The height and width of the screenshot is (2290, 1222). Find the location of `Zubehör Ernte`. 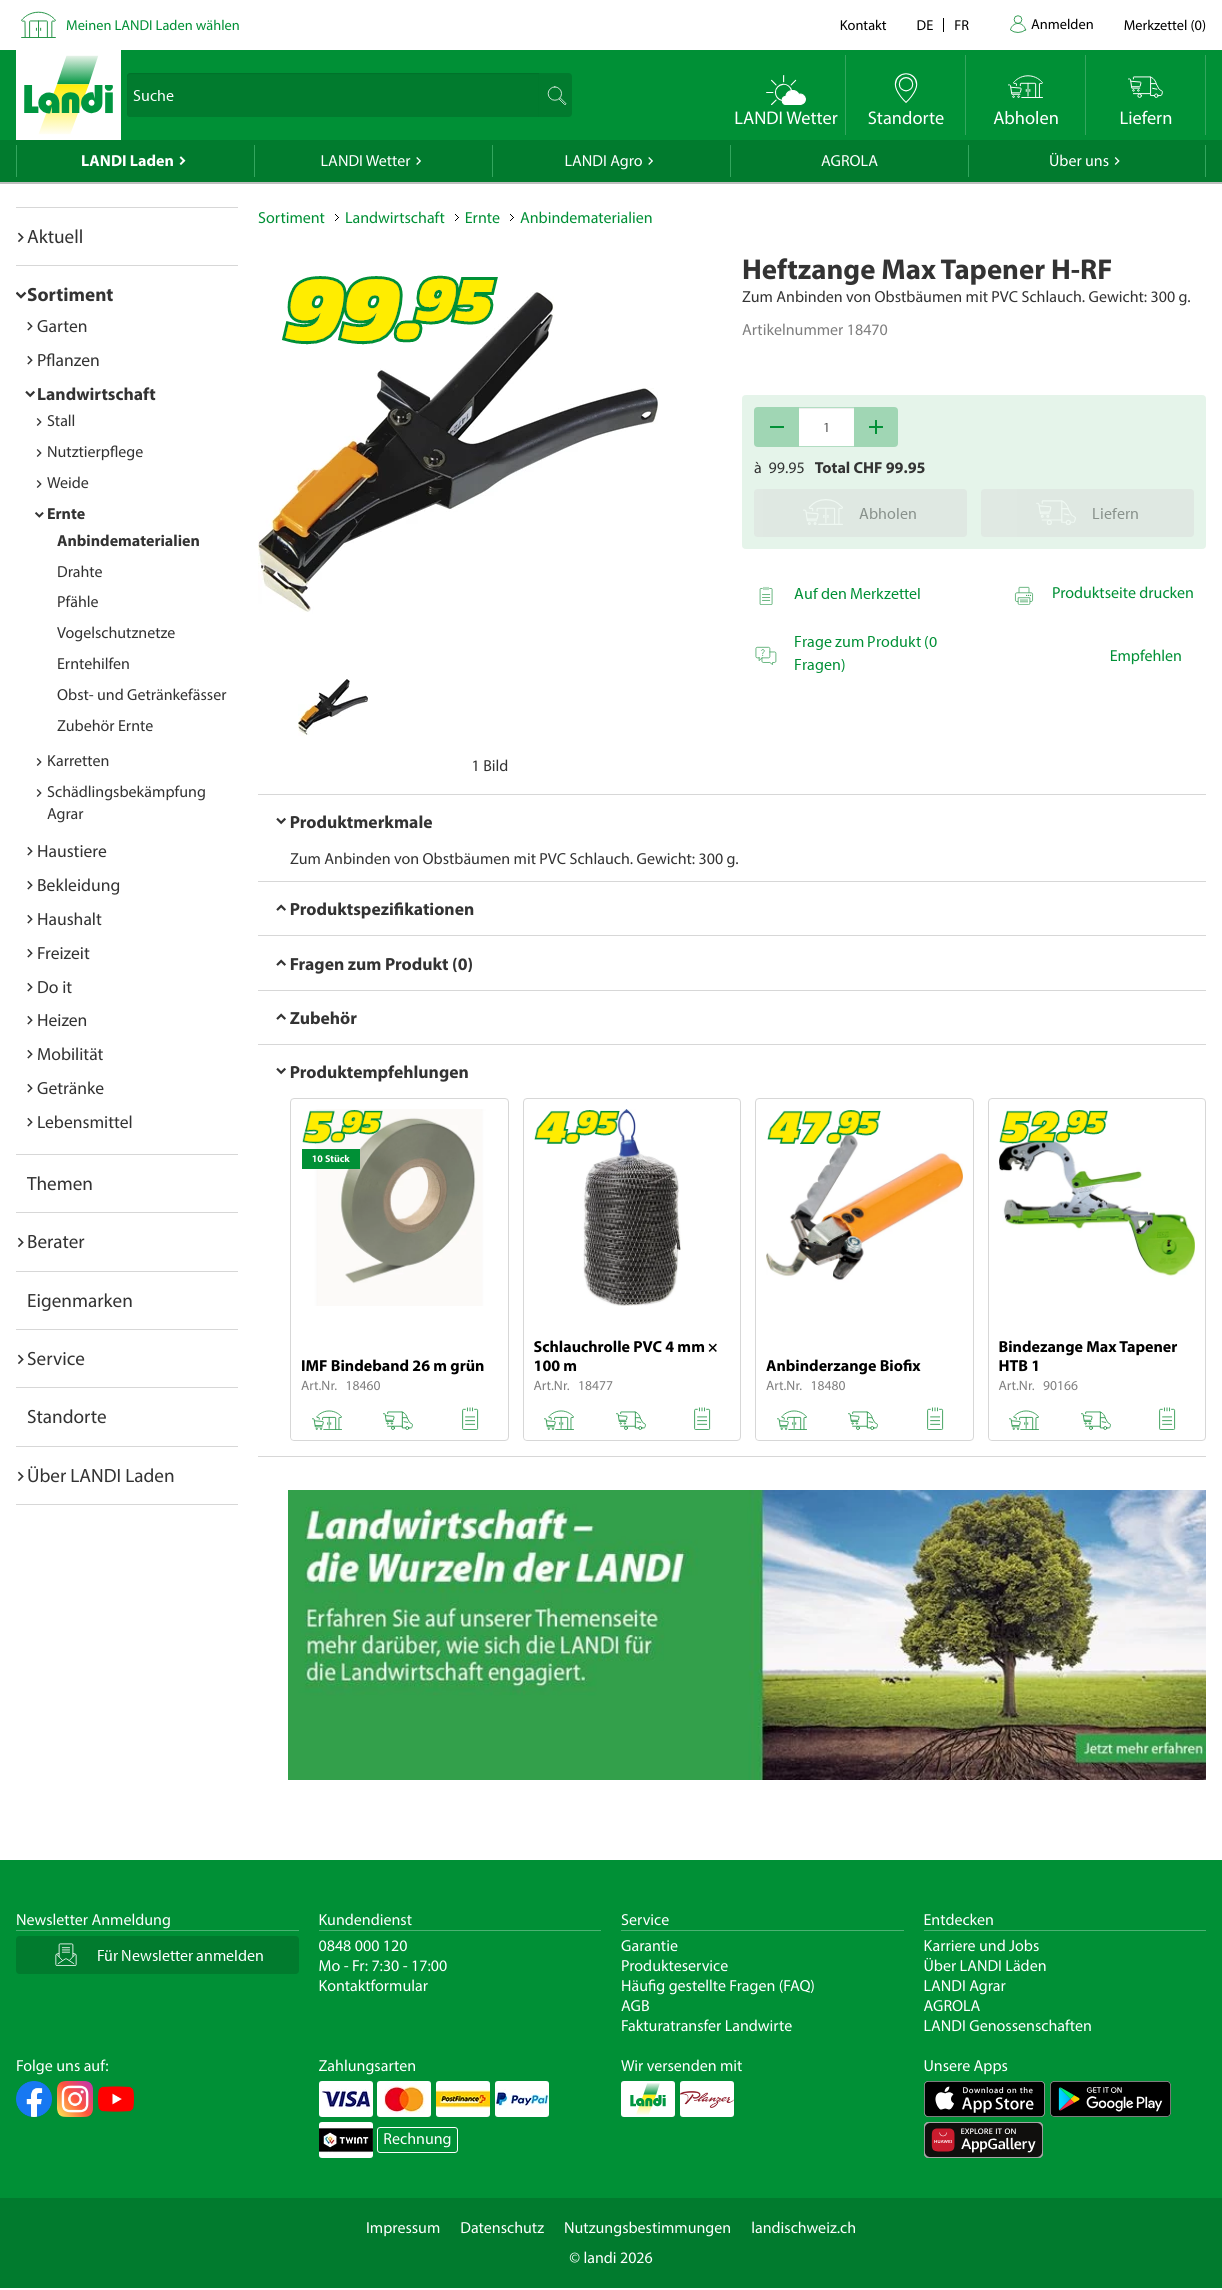

Zubehör Ernte is located at coordinates (105, 726).